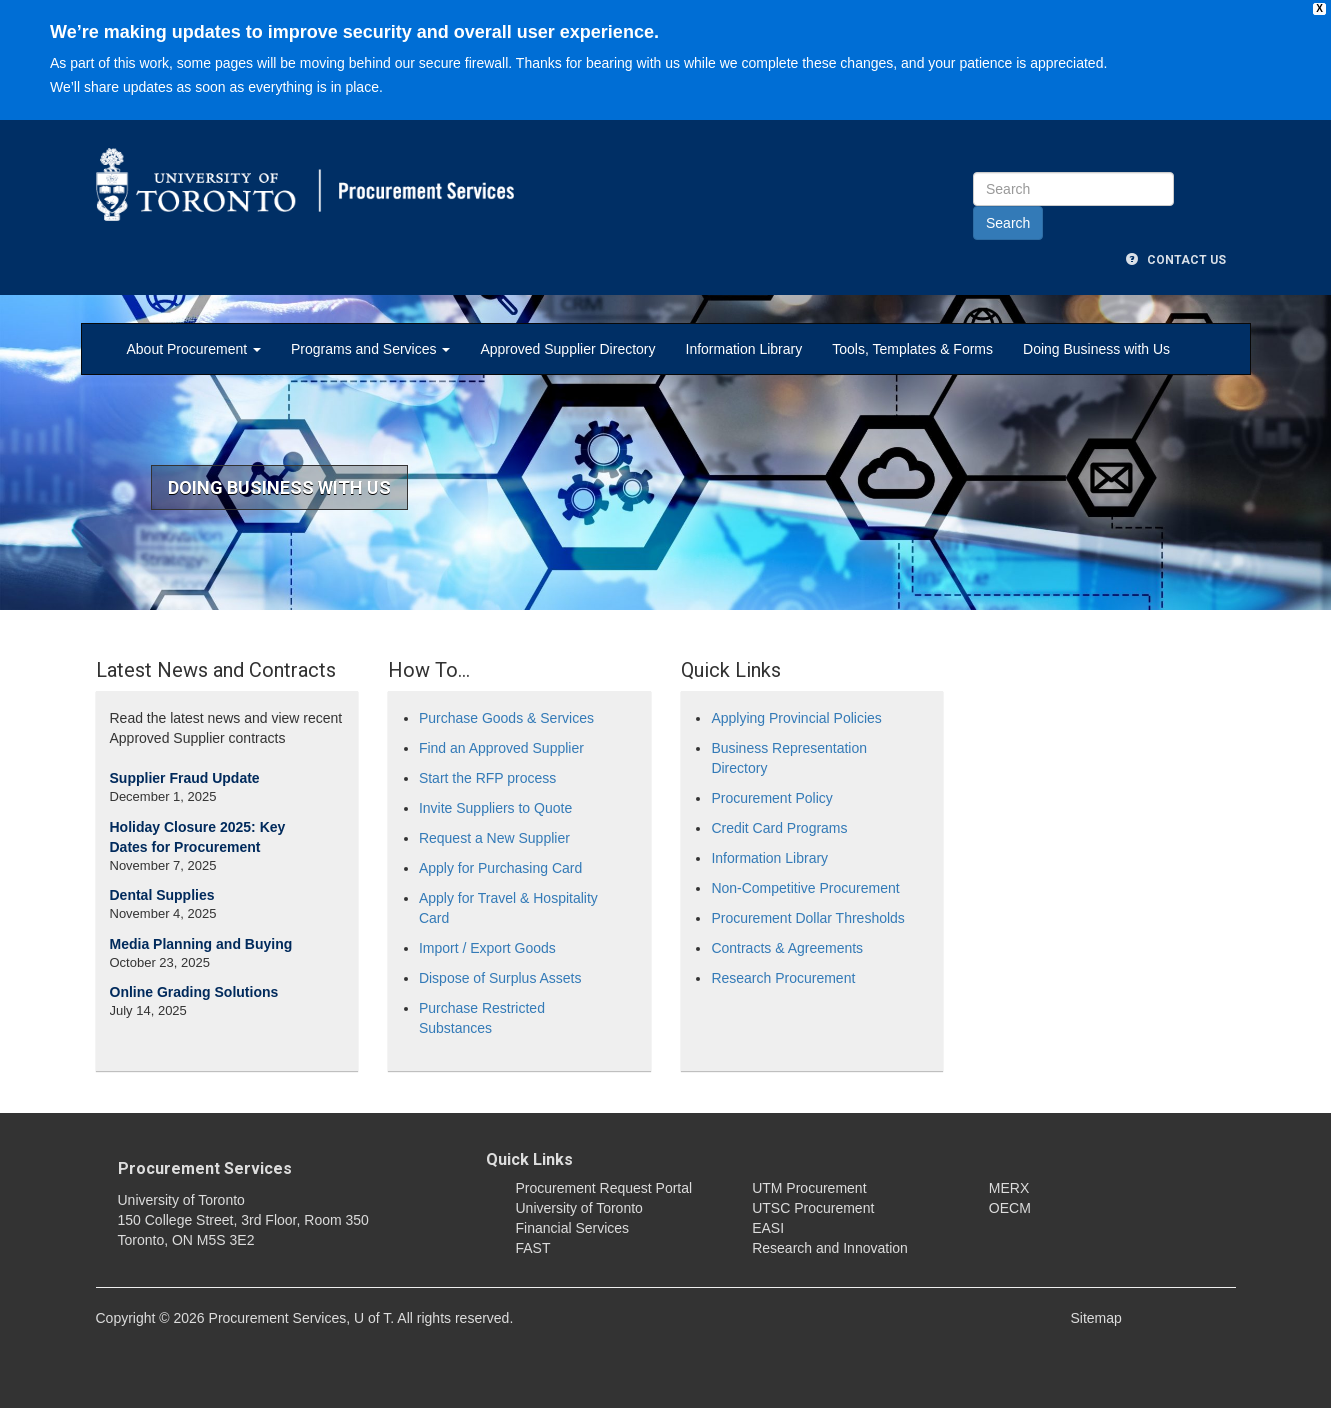  What do you see at coordinates (1009, 1188) in the screenshot?
I see `MERX` at bounding box center [1009, 1188].